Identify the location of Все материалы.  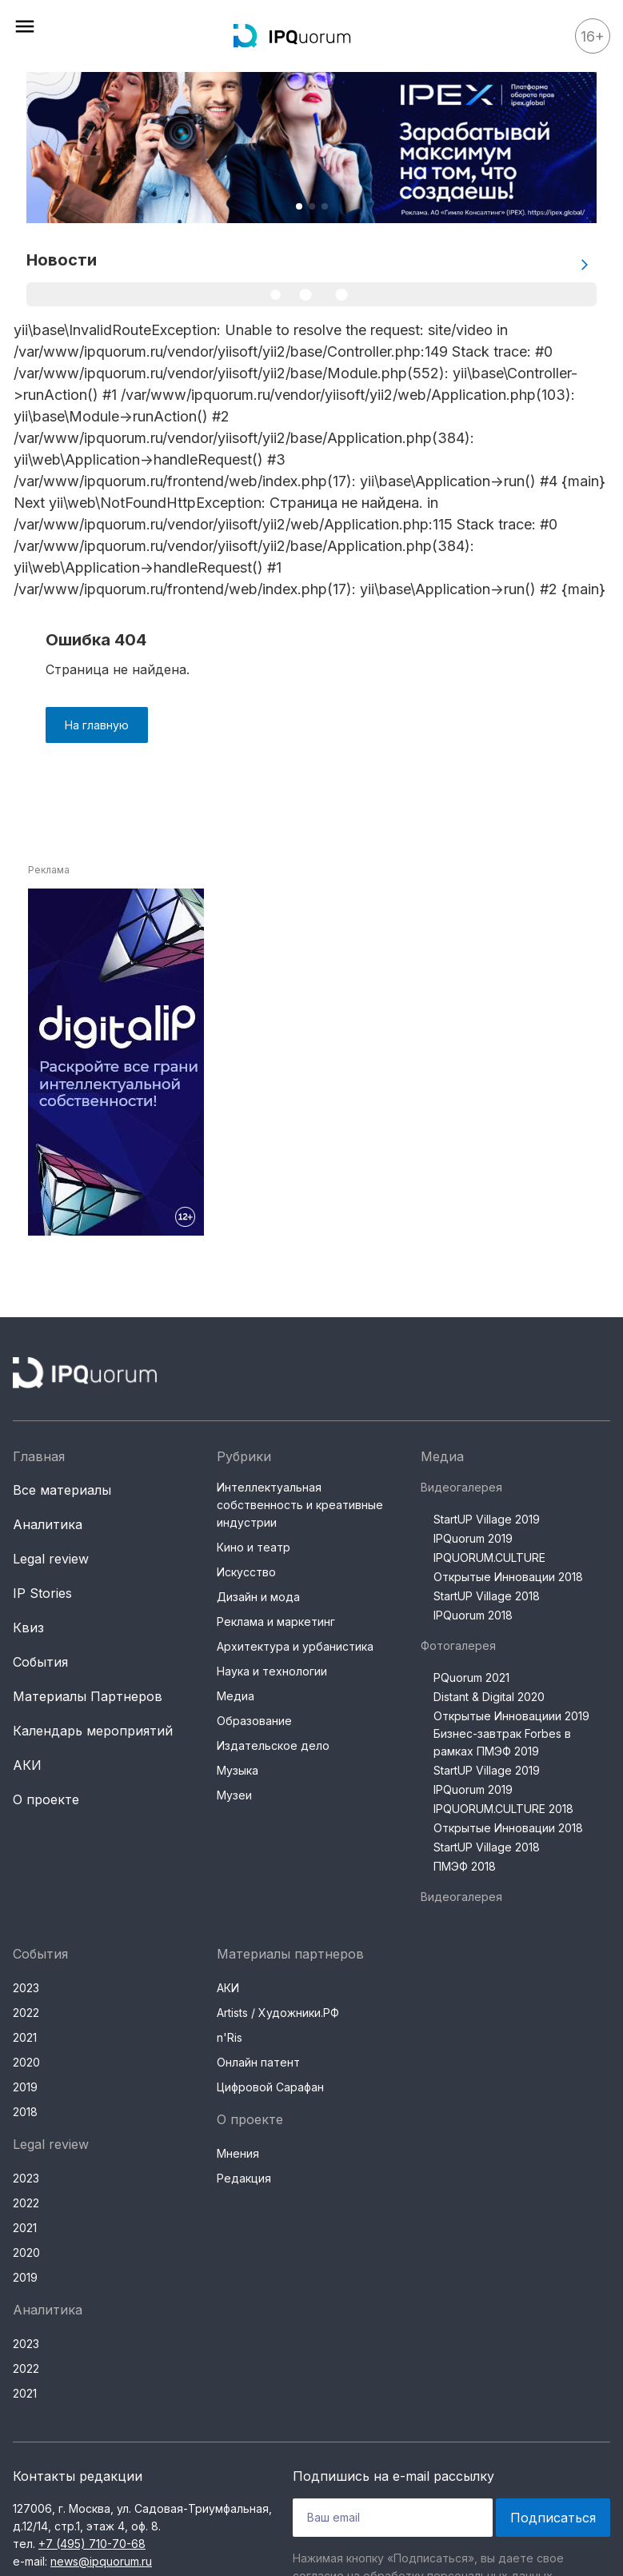
(62, 1490).